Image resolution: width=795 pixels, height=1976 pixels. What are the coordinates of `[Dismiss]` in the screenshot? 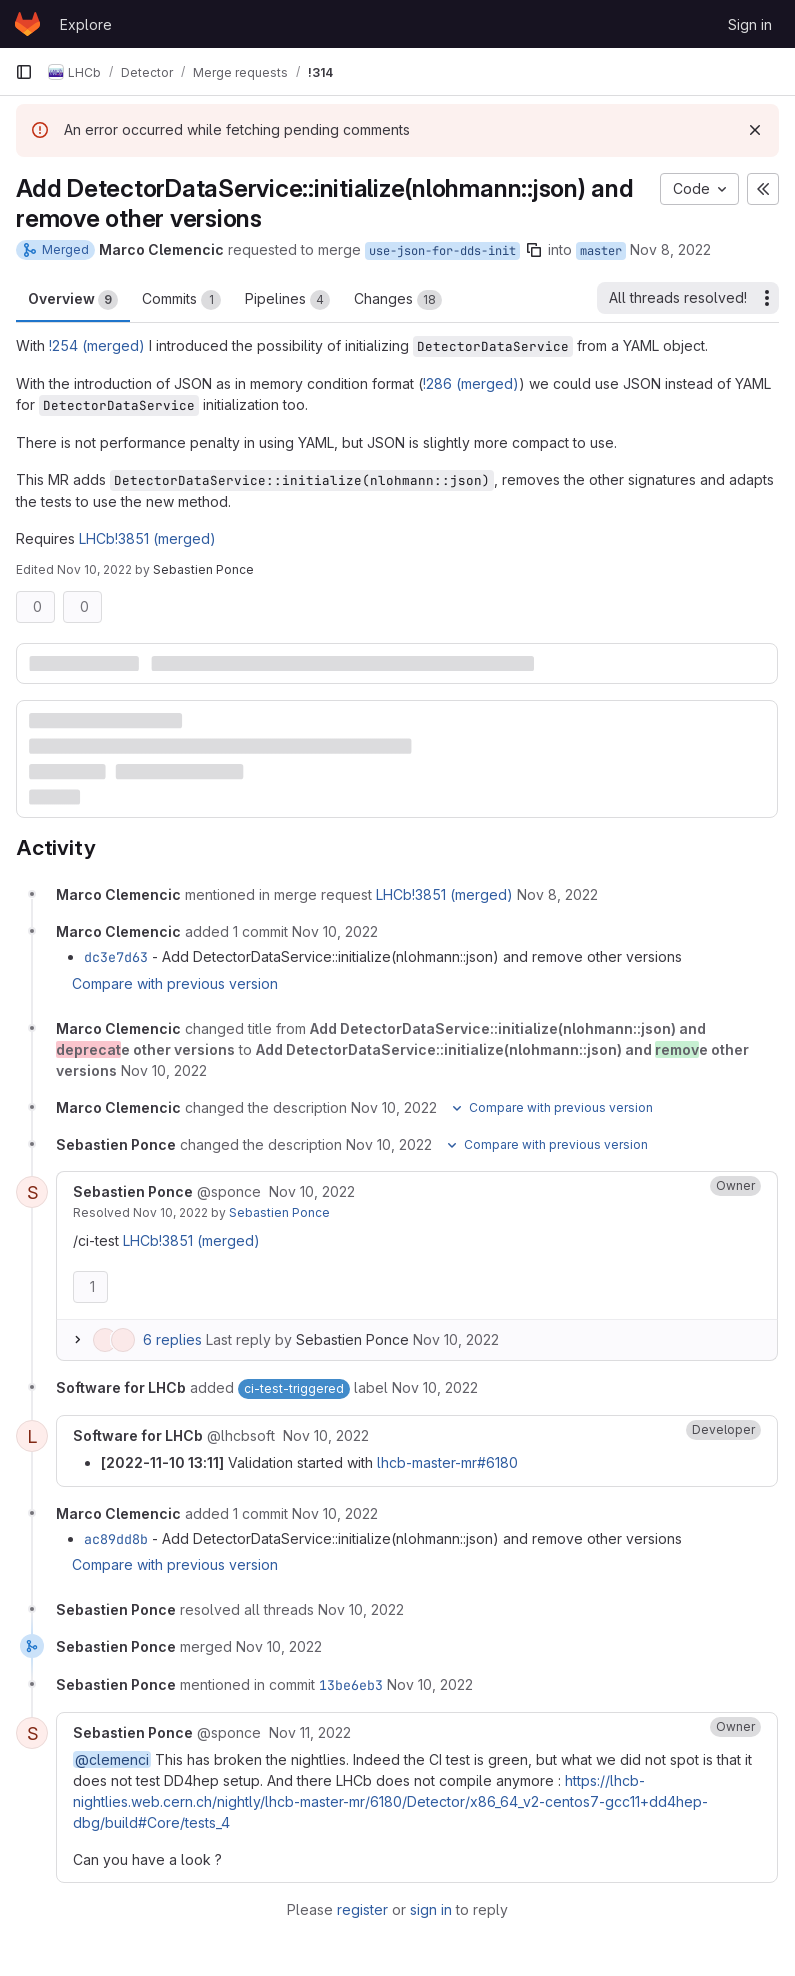 It's located at (755, 130).